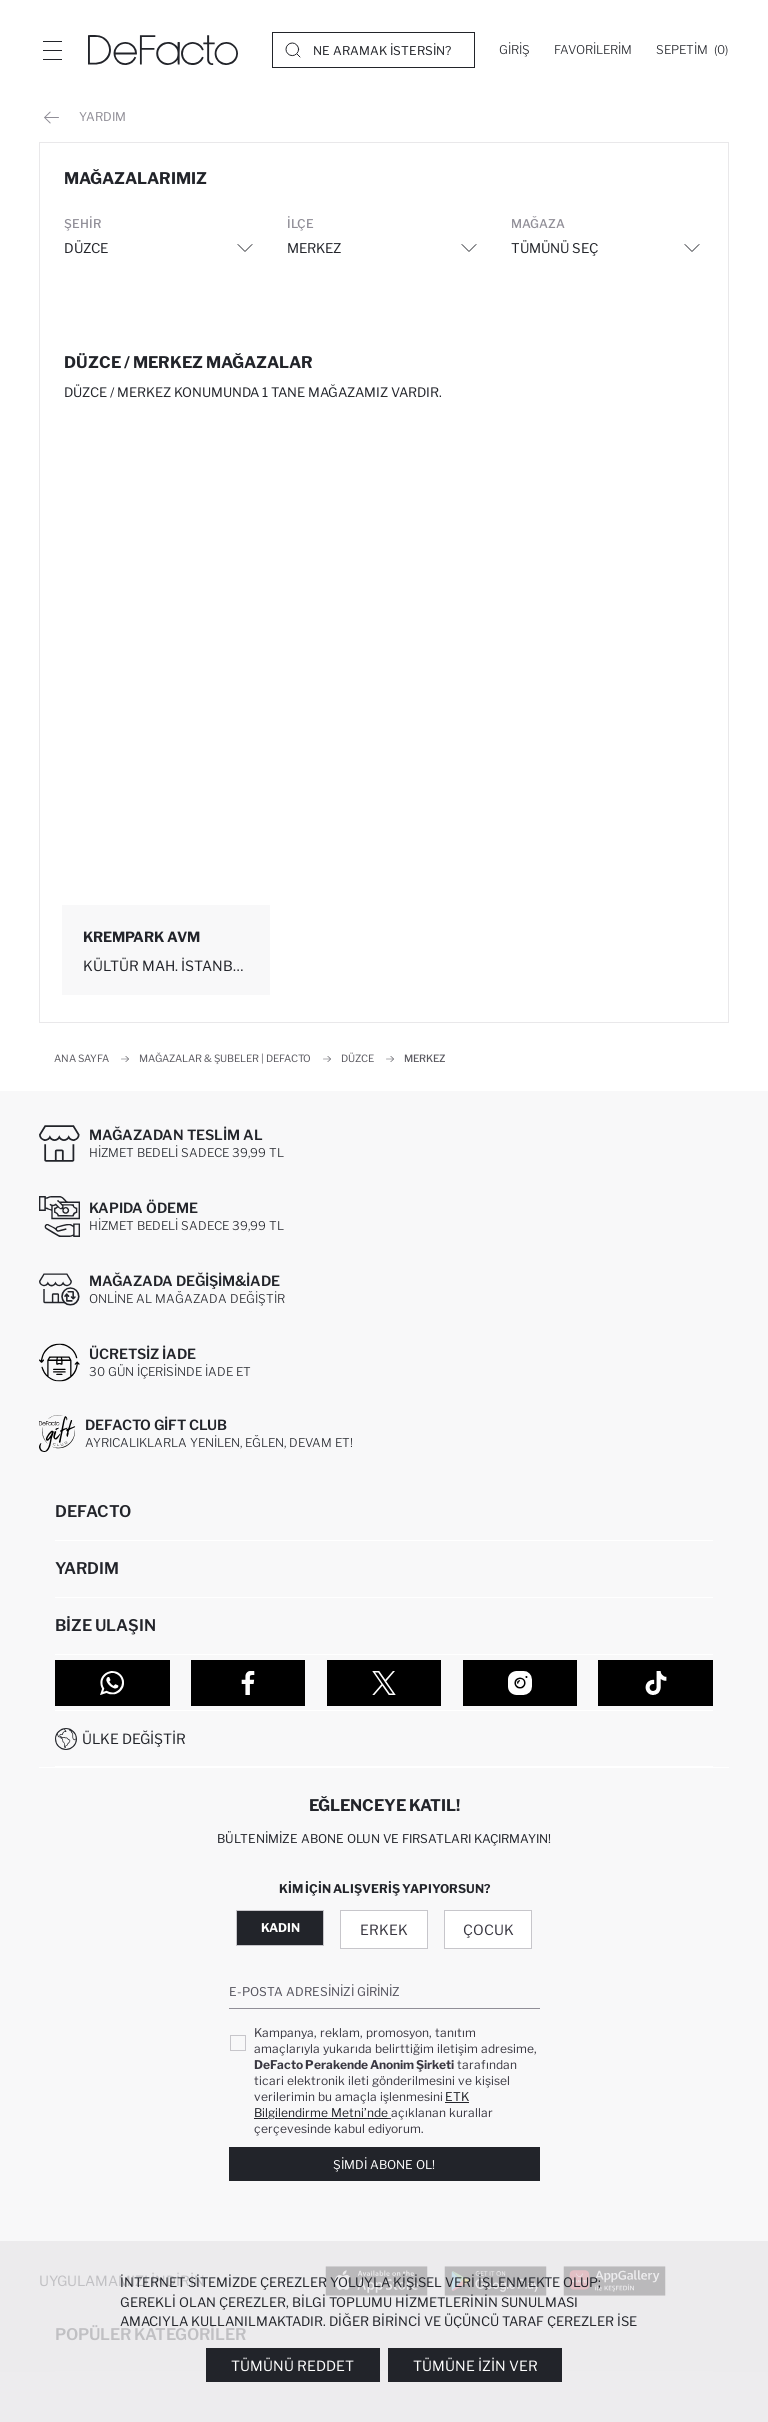  Describe the element at coordinates (520, 1683) in the screenshot. I see `[Instagram]` at that location.